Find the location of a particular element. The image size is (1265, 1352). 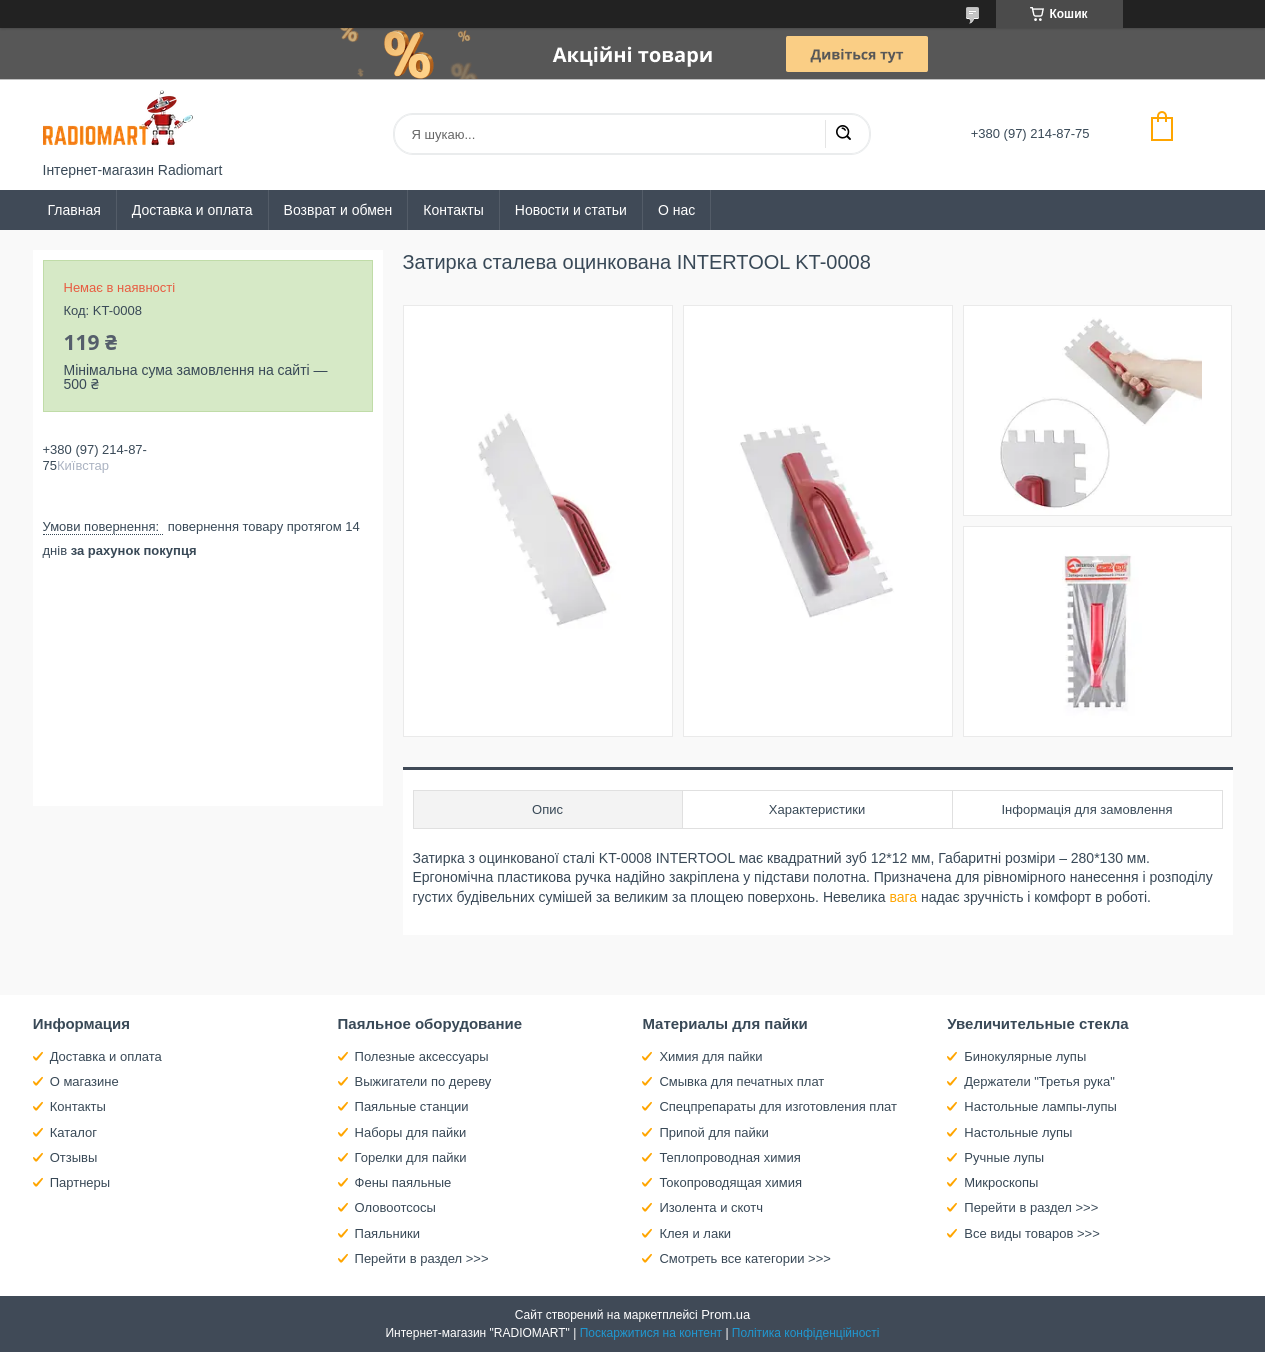

Контакты is located at coordinates (453, 210).